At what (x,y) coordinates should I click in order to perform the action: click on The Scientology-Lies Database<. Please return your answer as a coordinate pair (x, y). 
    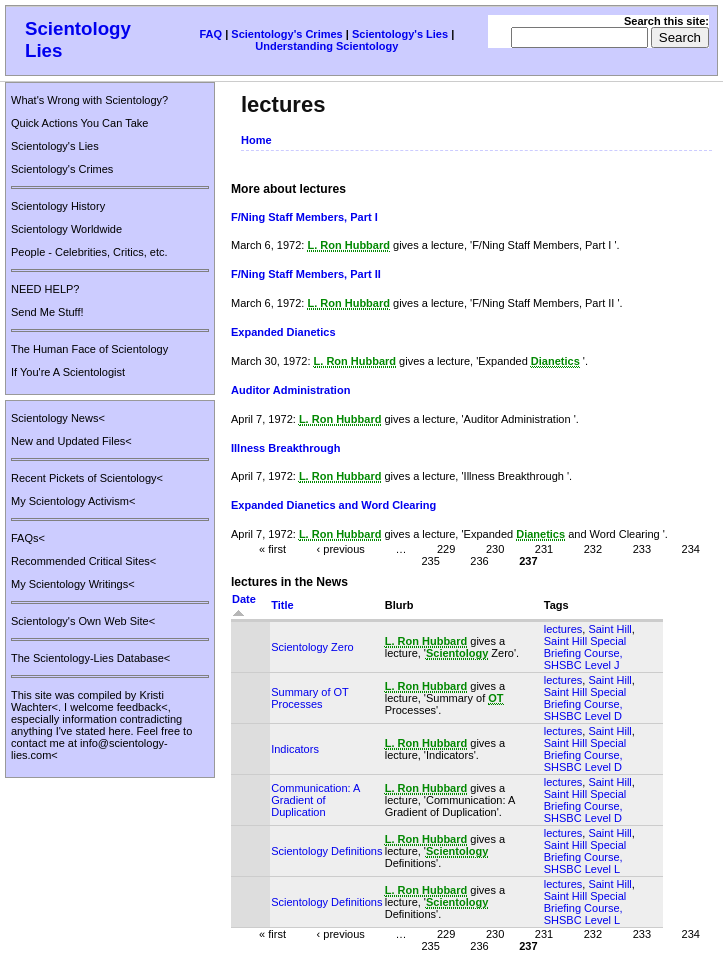
    Looking at the image, I should click on (90, 658).